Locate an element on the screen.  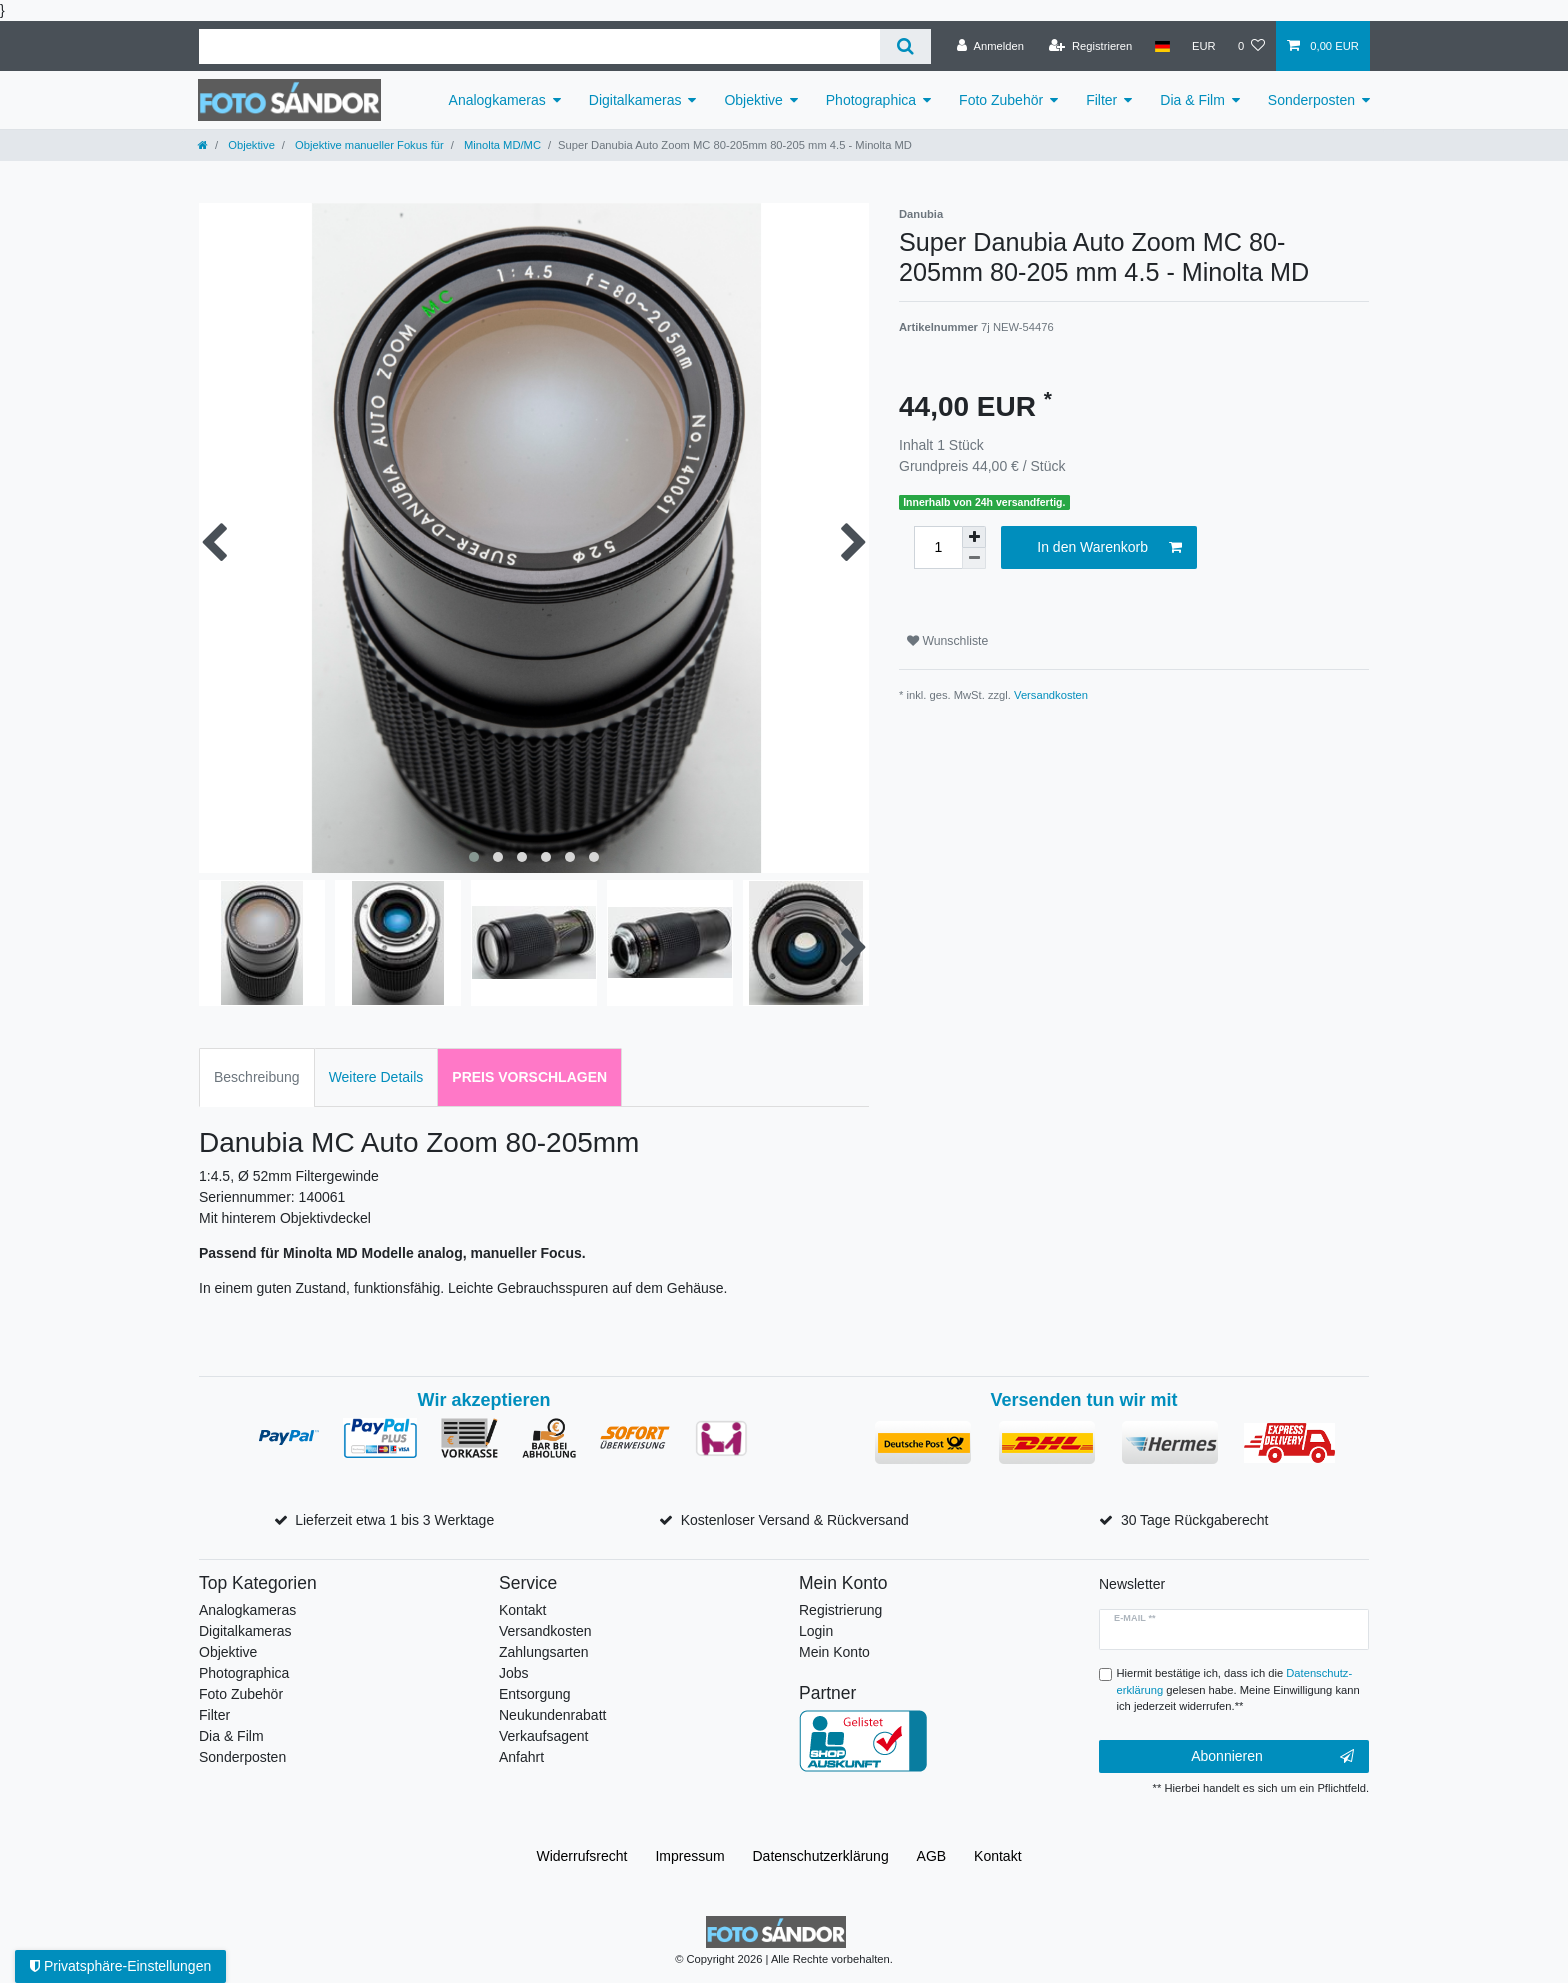
Hiermit bestätige ich, dass ich die gelesen habe. Meine Einwilligung kann ich jederzeit widerrufen.** is located at coordinates (1238, 1690).